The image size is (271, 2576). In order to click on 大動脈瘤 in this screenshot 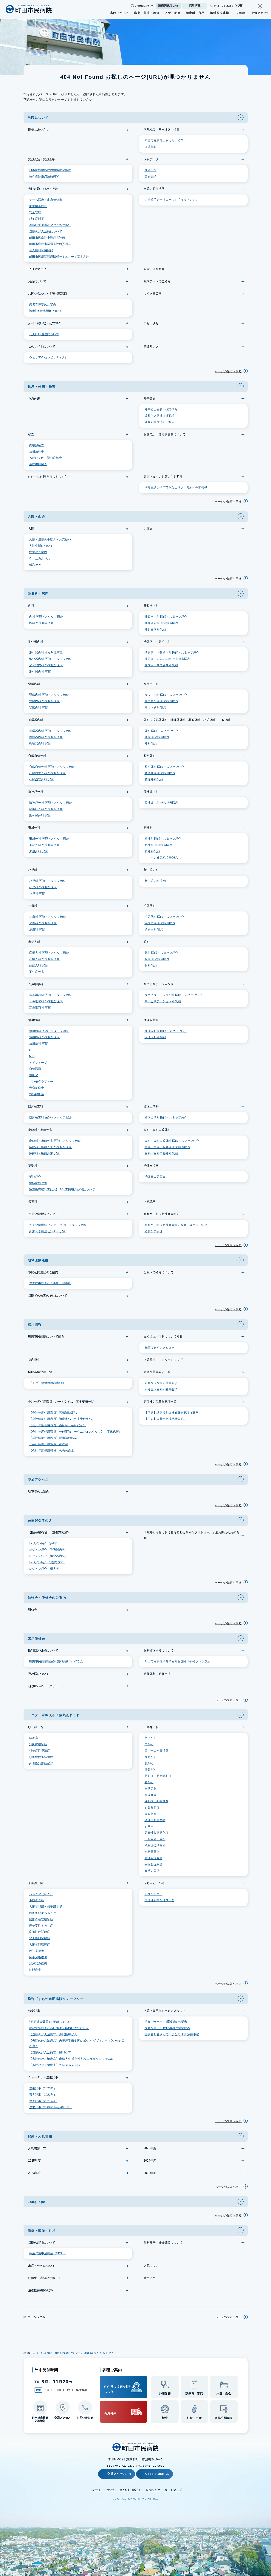, I will do `click(151, 1813)`.